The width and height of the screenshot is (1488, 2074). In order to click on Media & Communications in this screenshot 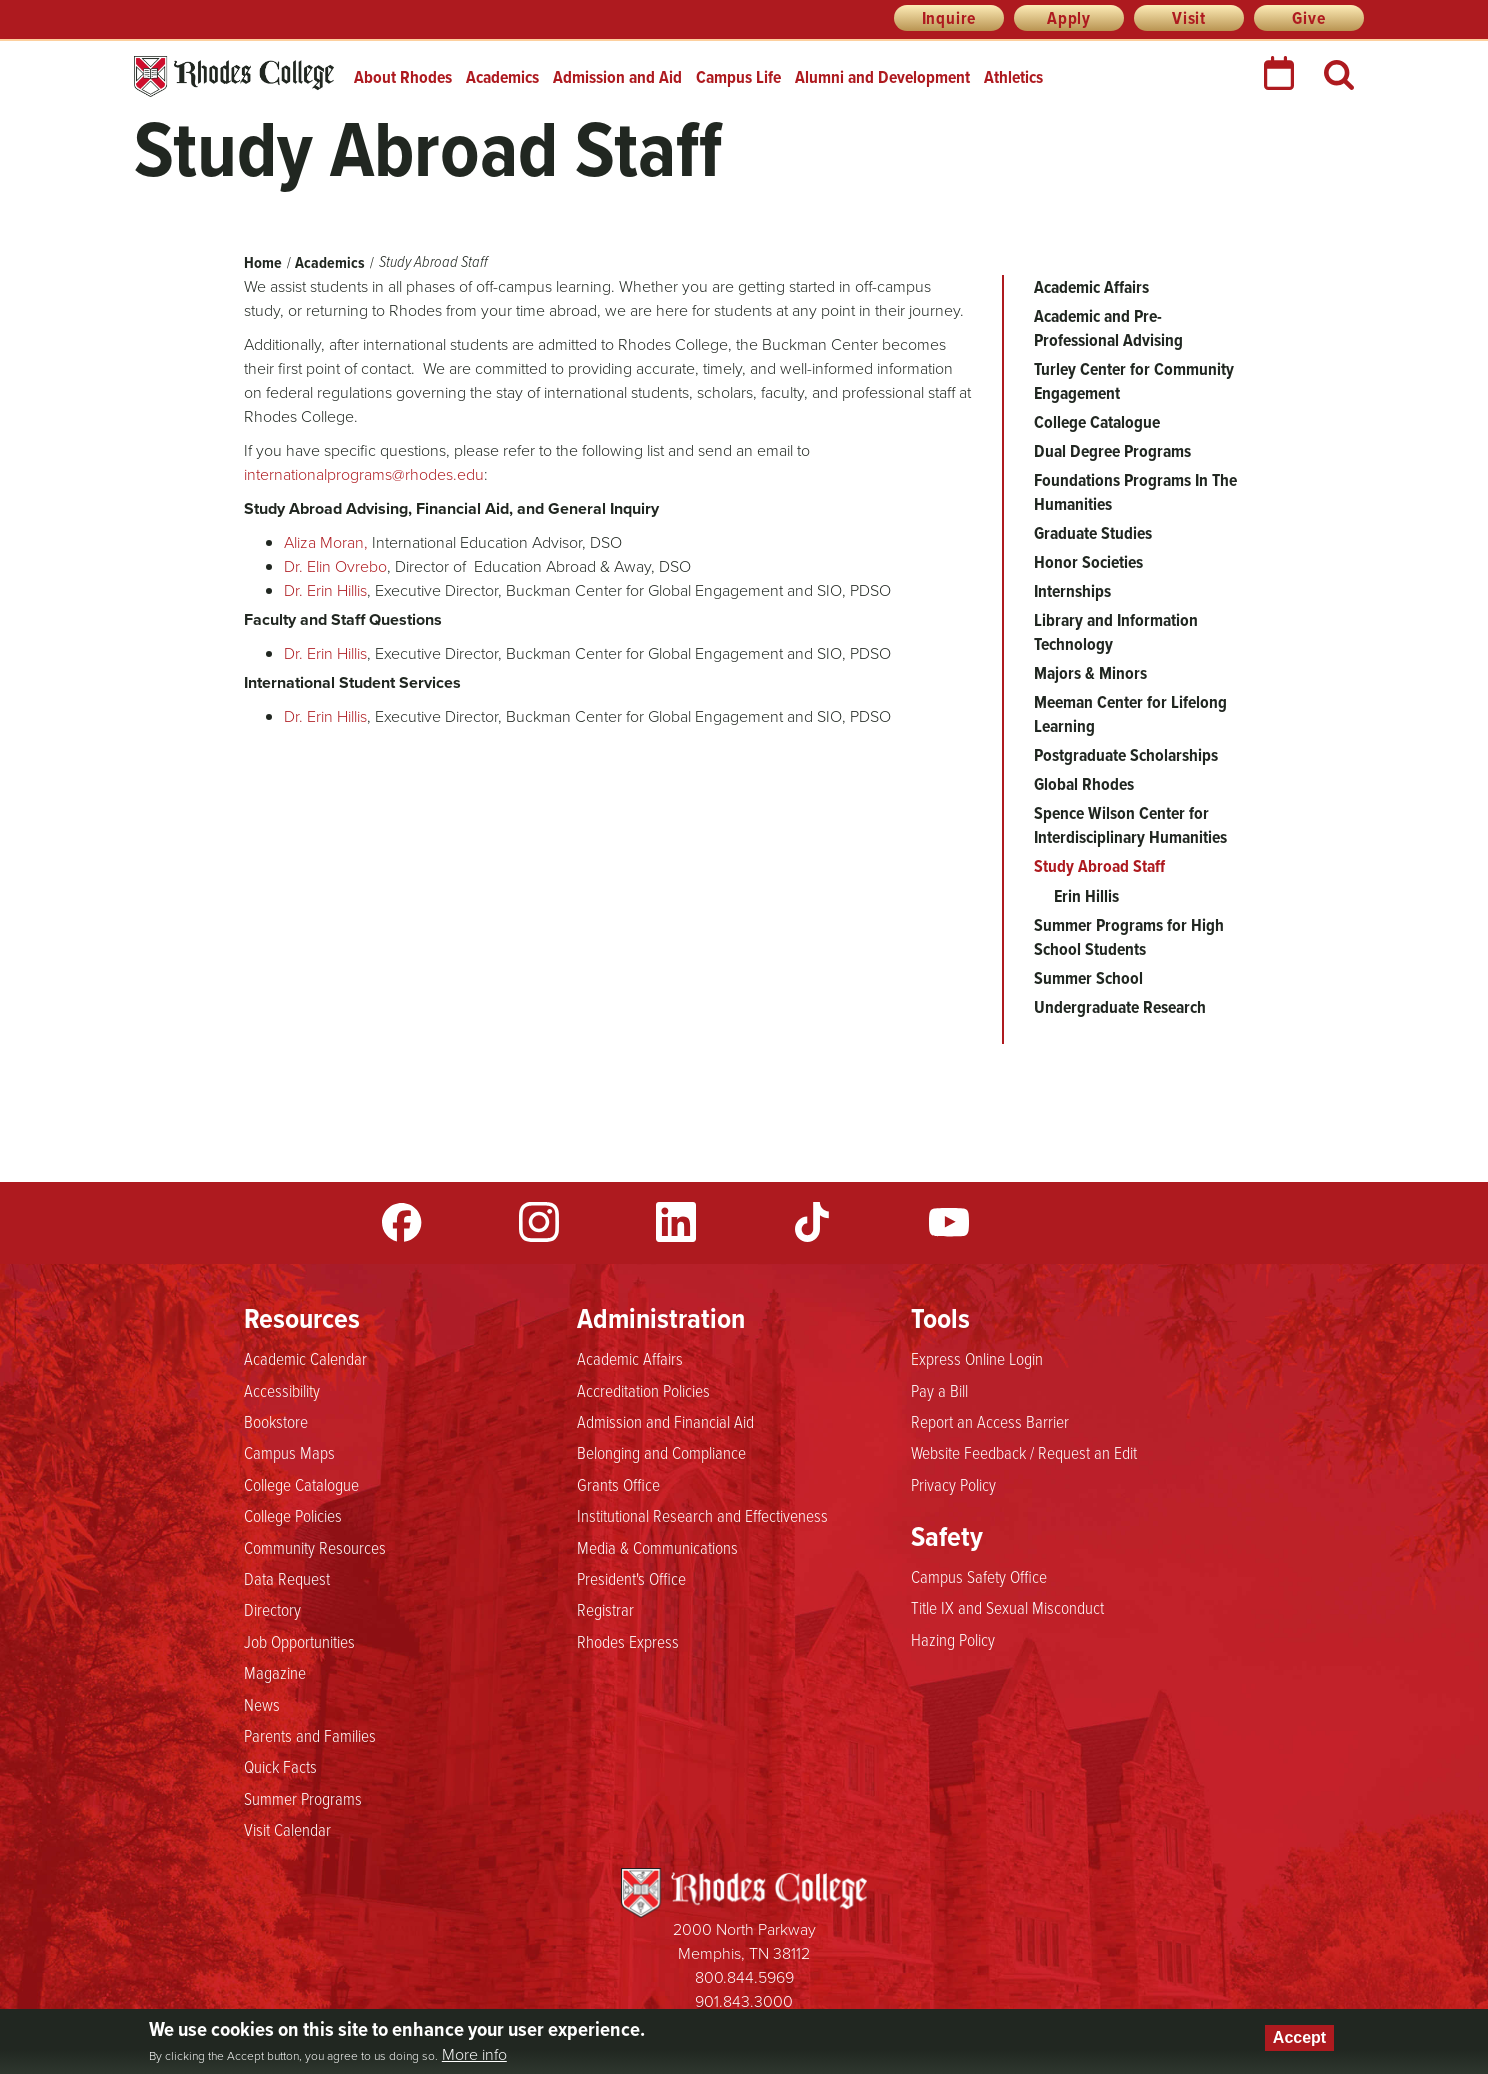, I will do `click(657, 1547)`.